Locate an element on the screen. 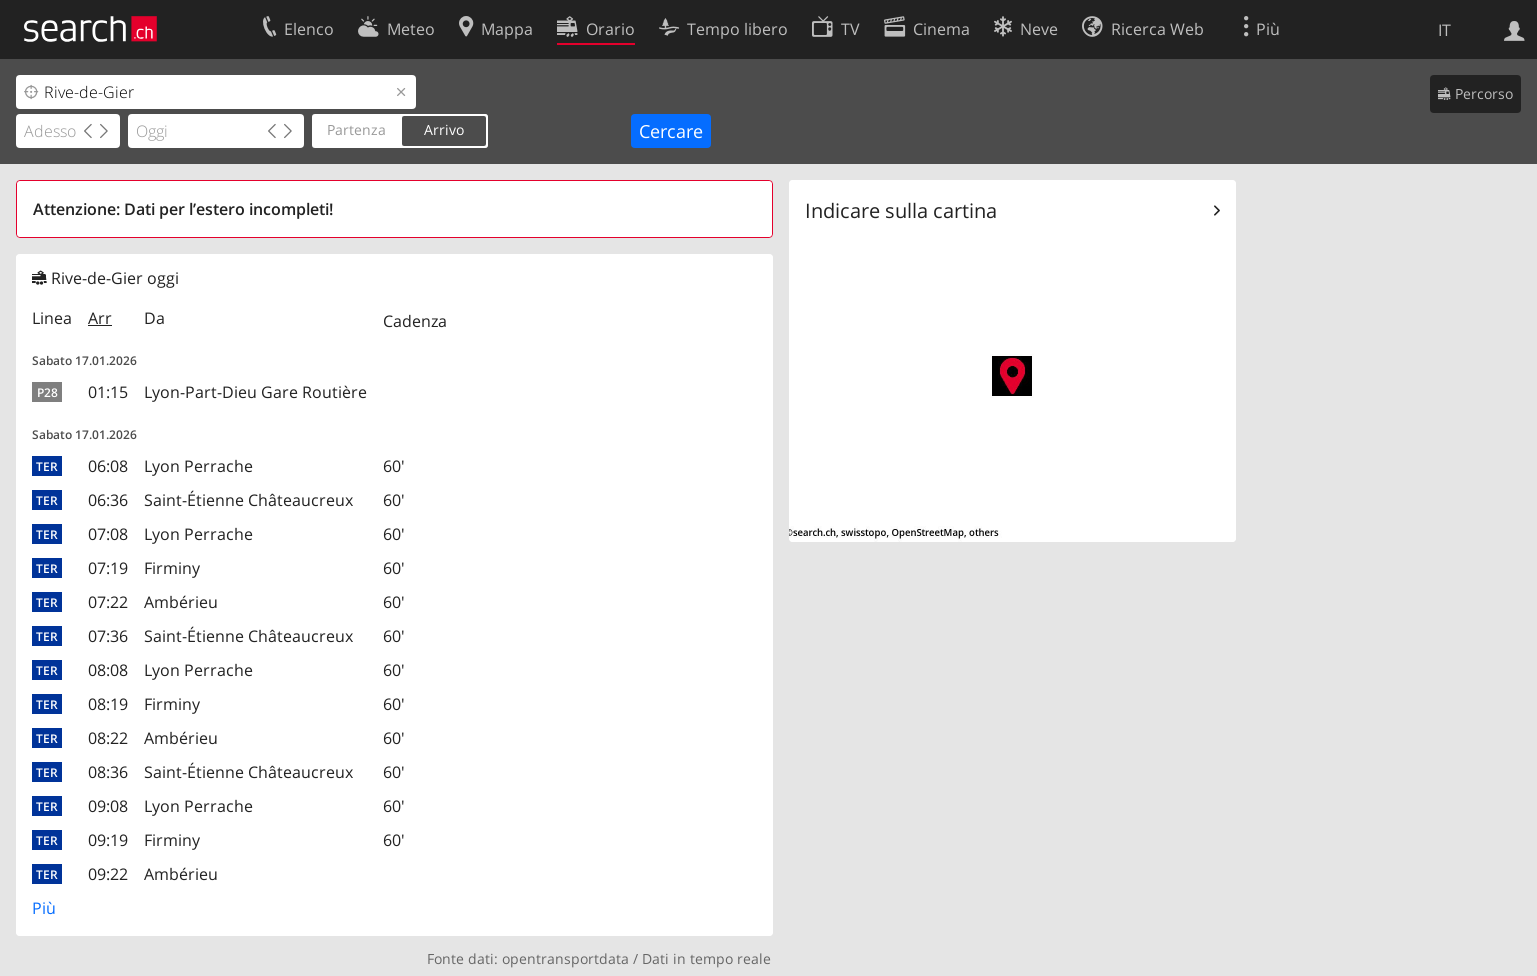  09:08 is located at coordinates (108, 806).